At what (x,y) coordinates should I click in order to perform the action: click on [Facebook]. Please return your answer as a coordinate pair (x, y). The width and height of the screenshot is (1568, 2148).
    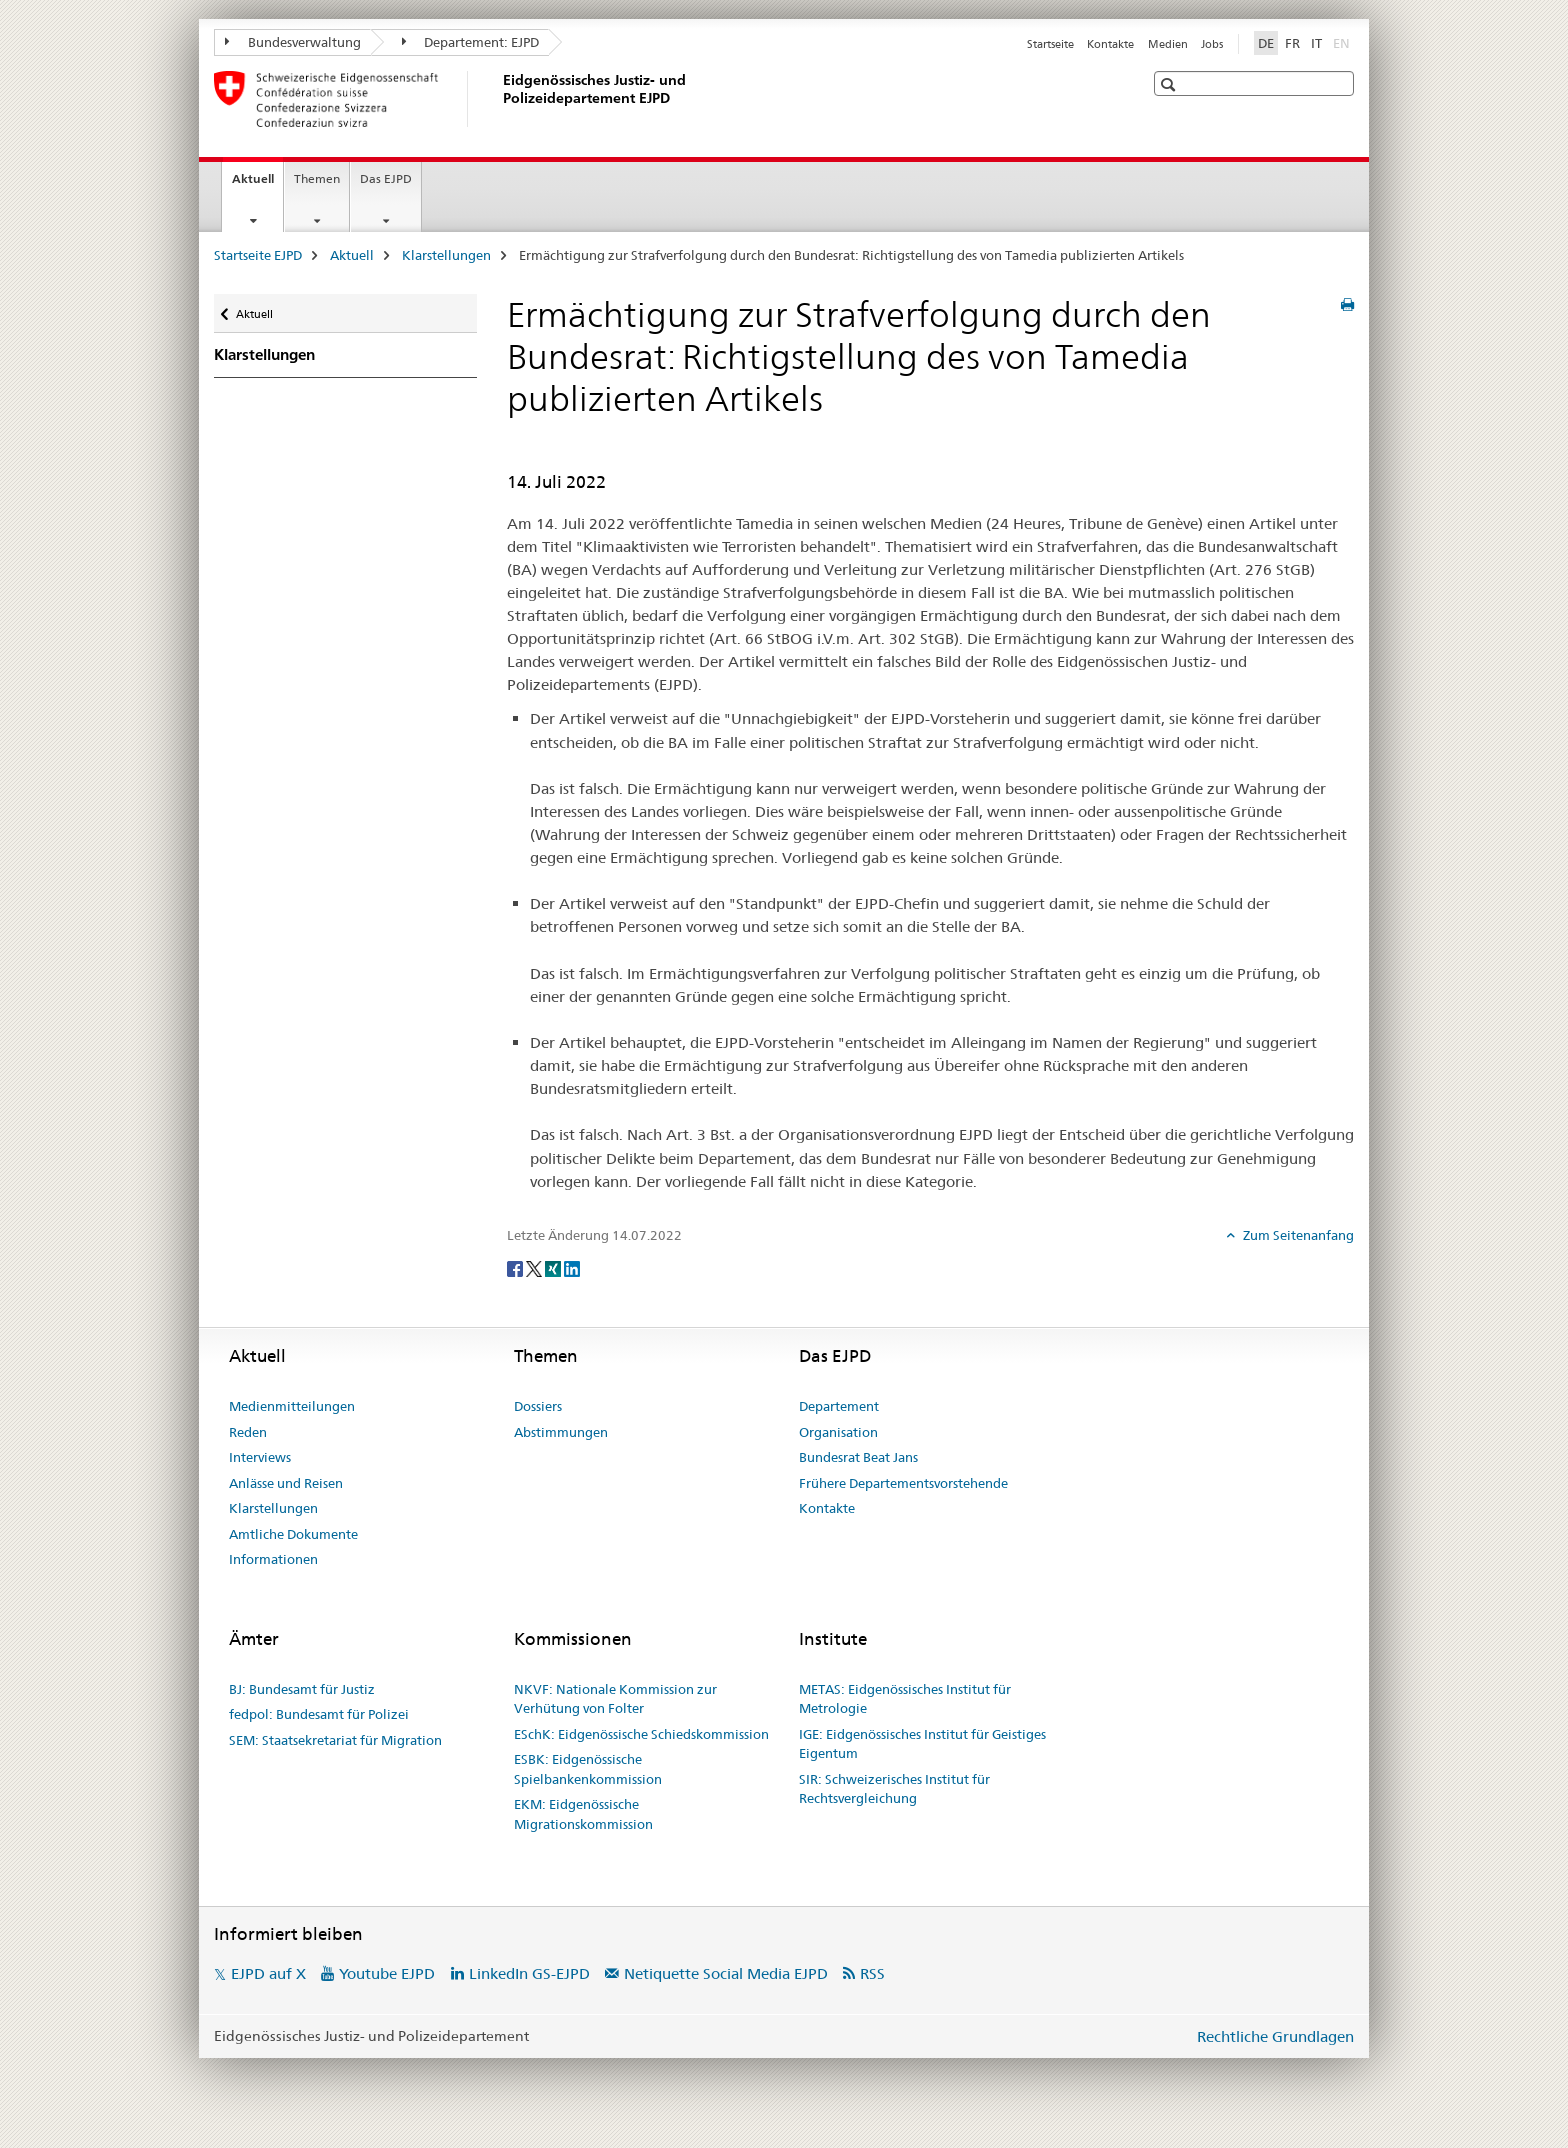
    Looking at the image, I should click on (516, 1268).